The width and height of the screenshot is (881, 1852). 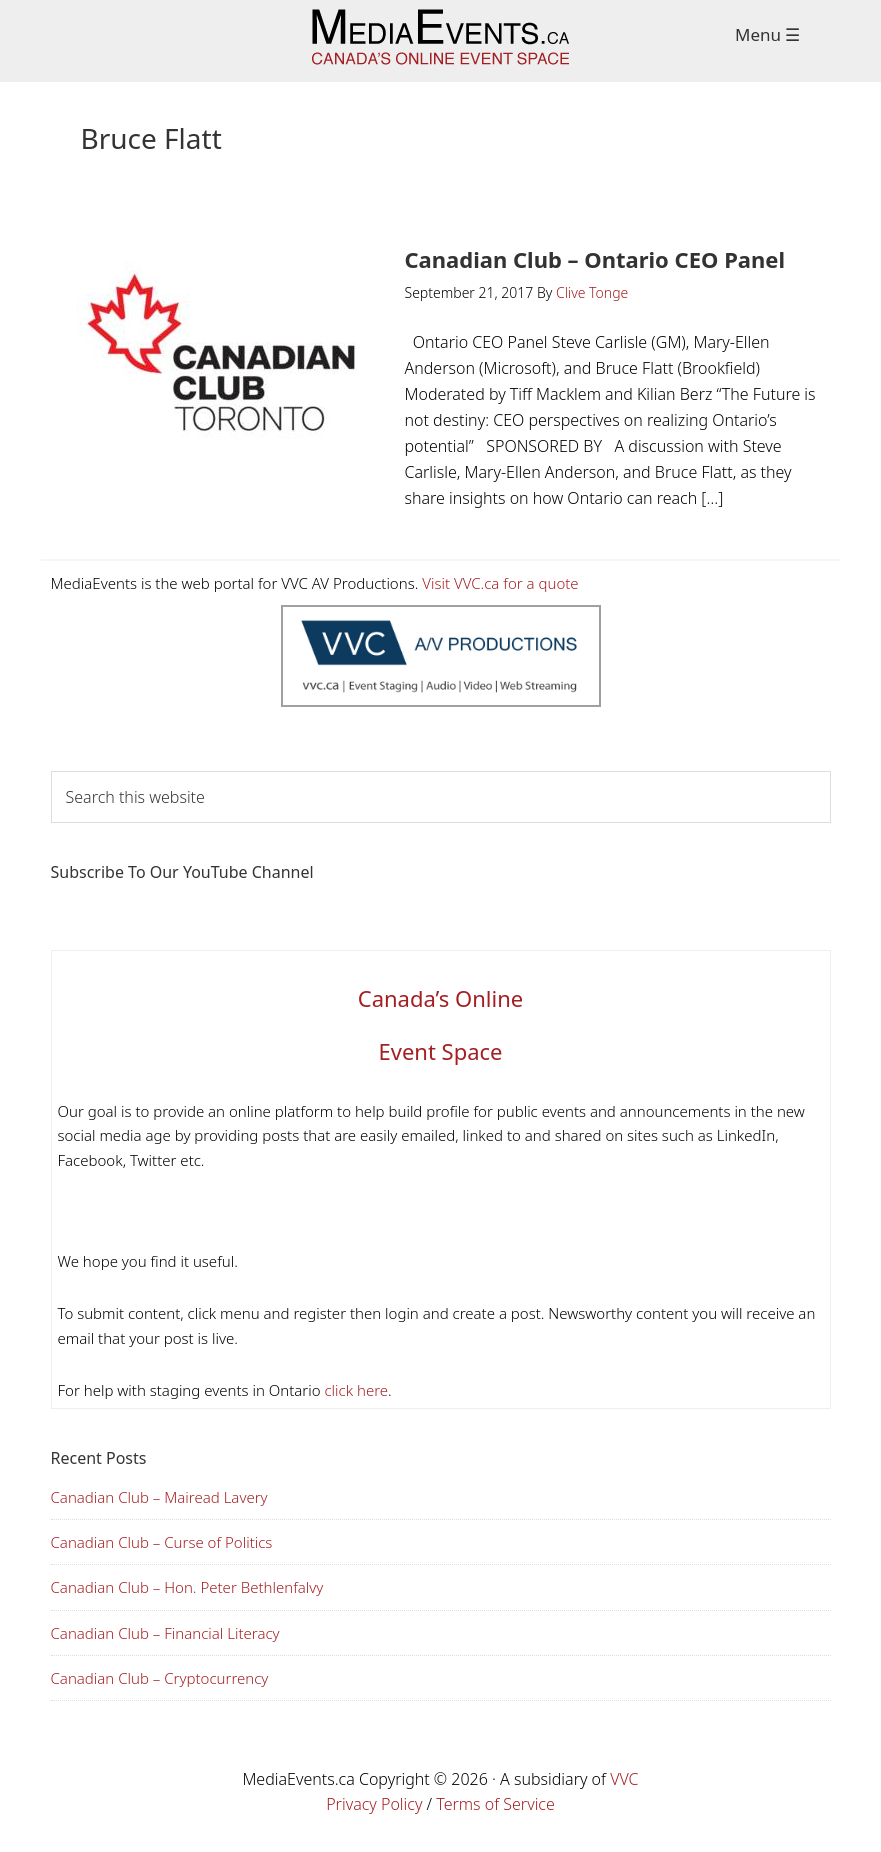 I want to click on Canadian Club – Financial Literacy, so click(x=165, y=1633).